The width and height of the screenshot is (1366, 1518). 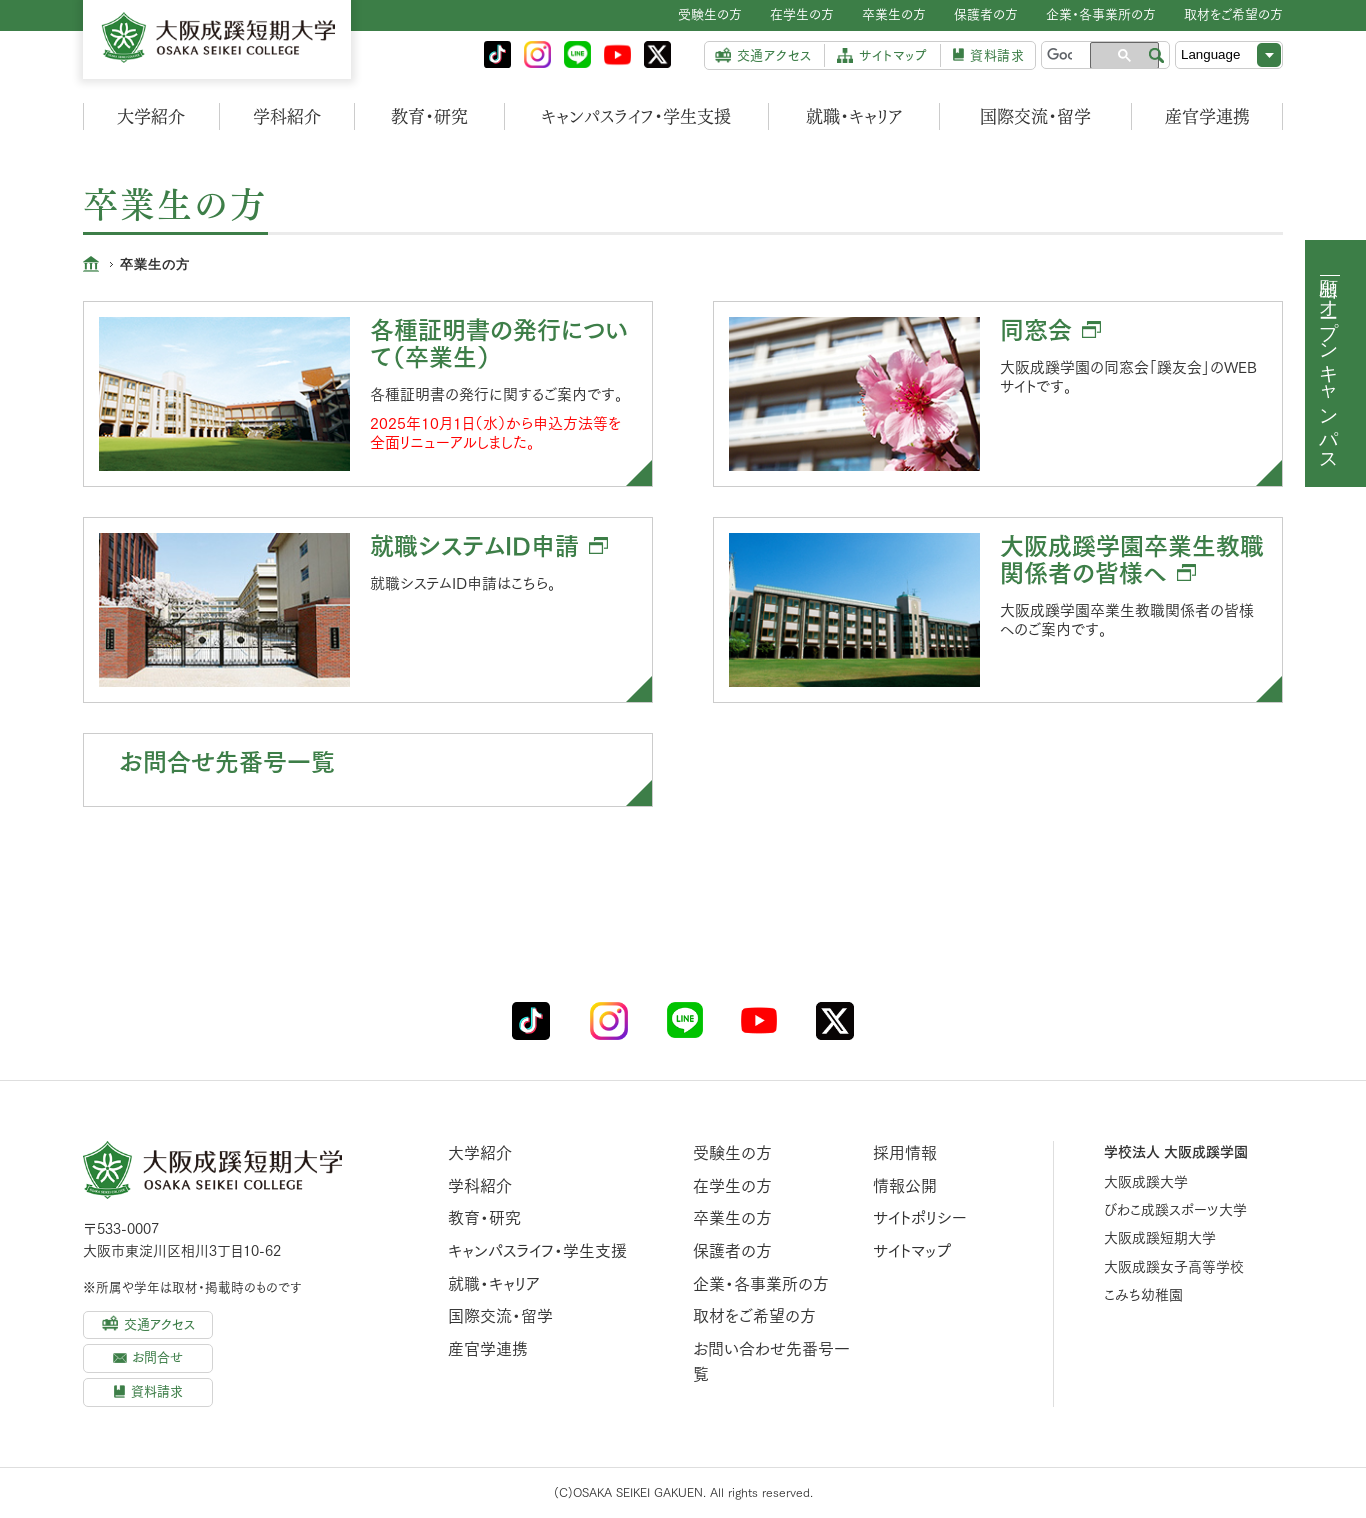 I want to click on サイトポリシー, so click(x=920, y=1218).